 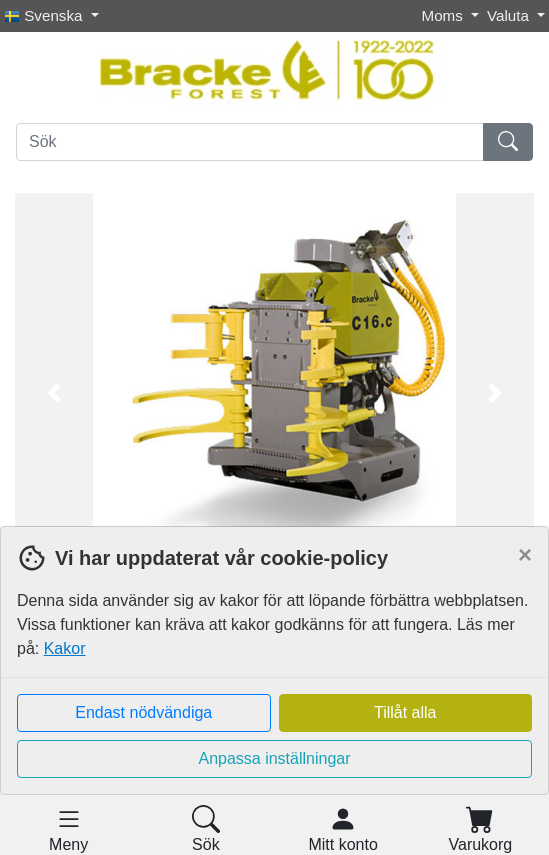 What do you see at coordinates (54, 393) in the screenshot?
I see `[button]` at bounding box center [54, 393].